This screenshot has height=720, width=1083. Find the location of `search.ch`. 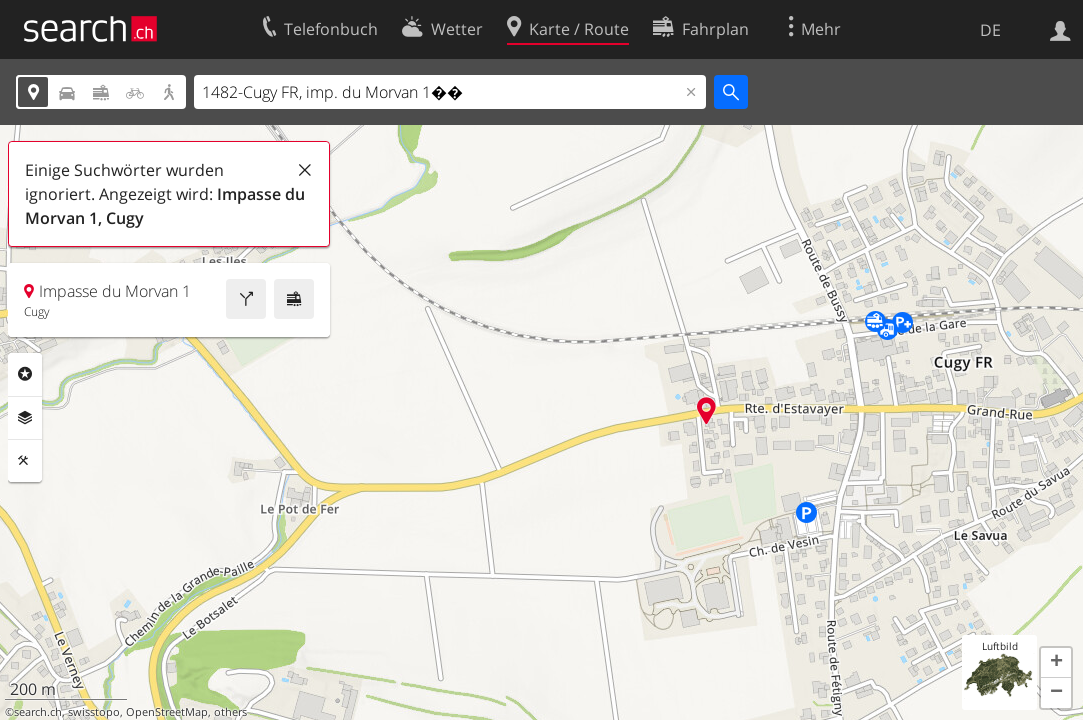

search.ch is located at coordinates (38, 712).